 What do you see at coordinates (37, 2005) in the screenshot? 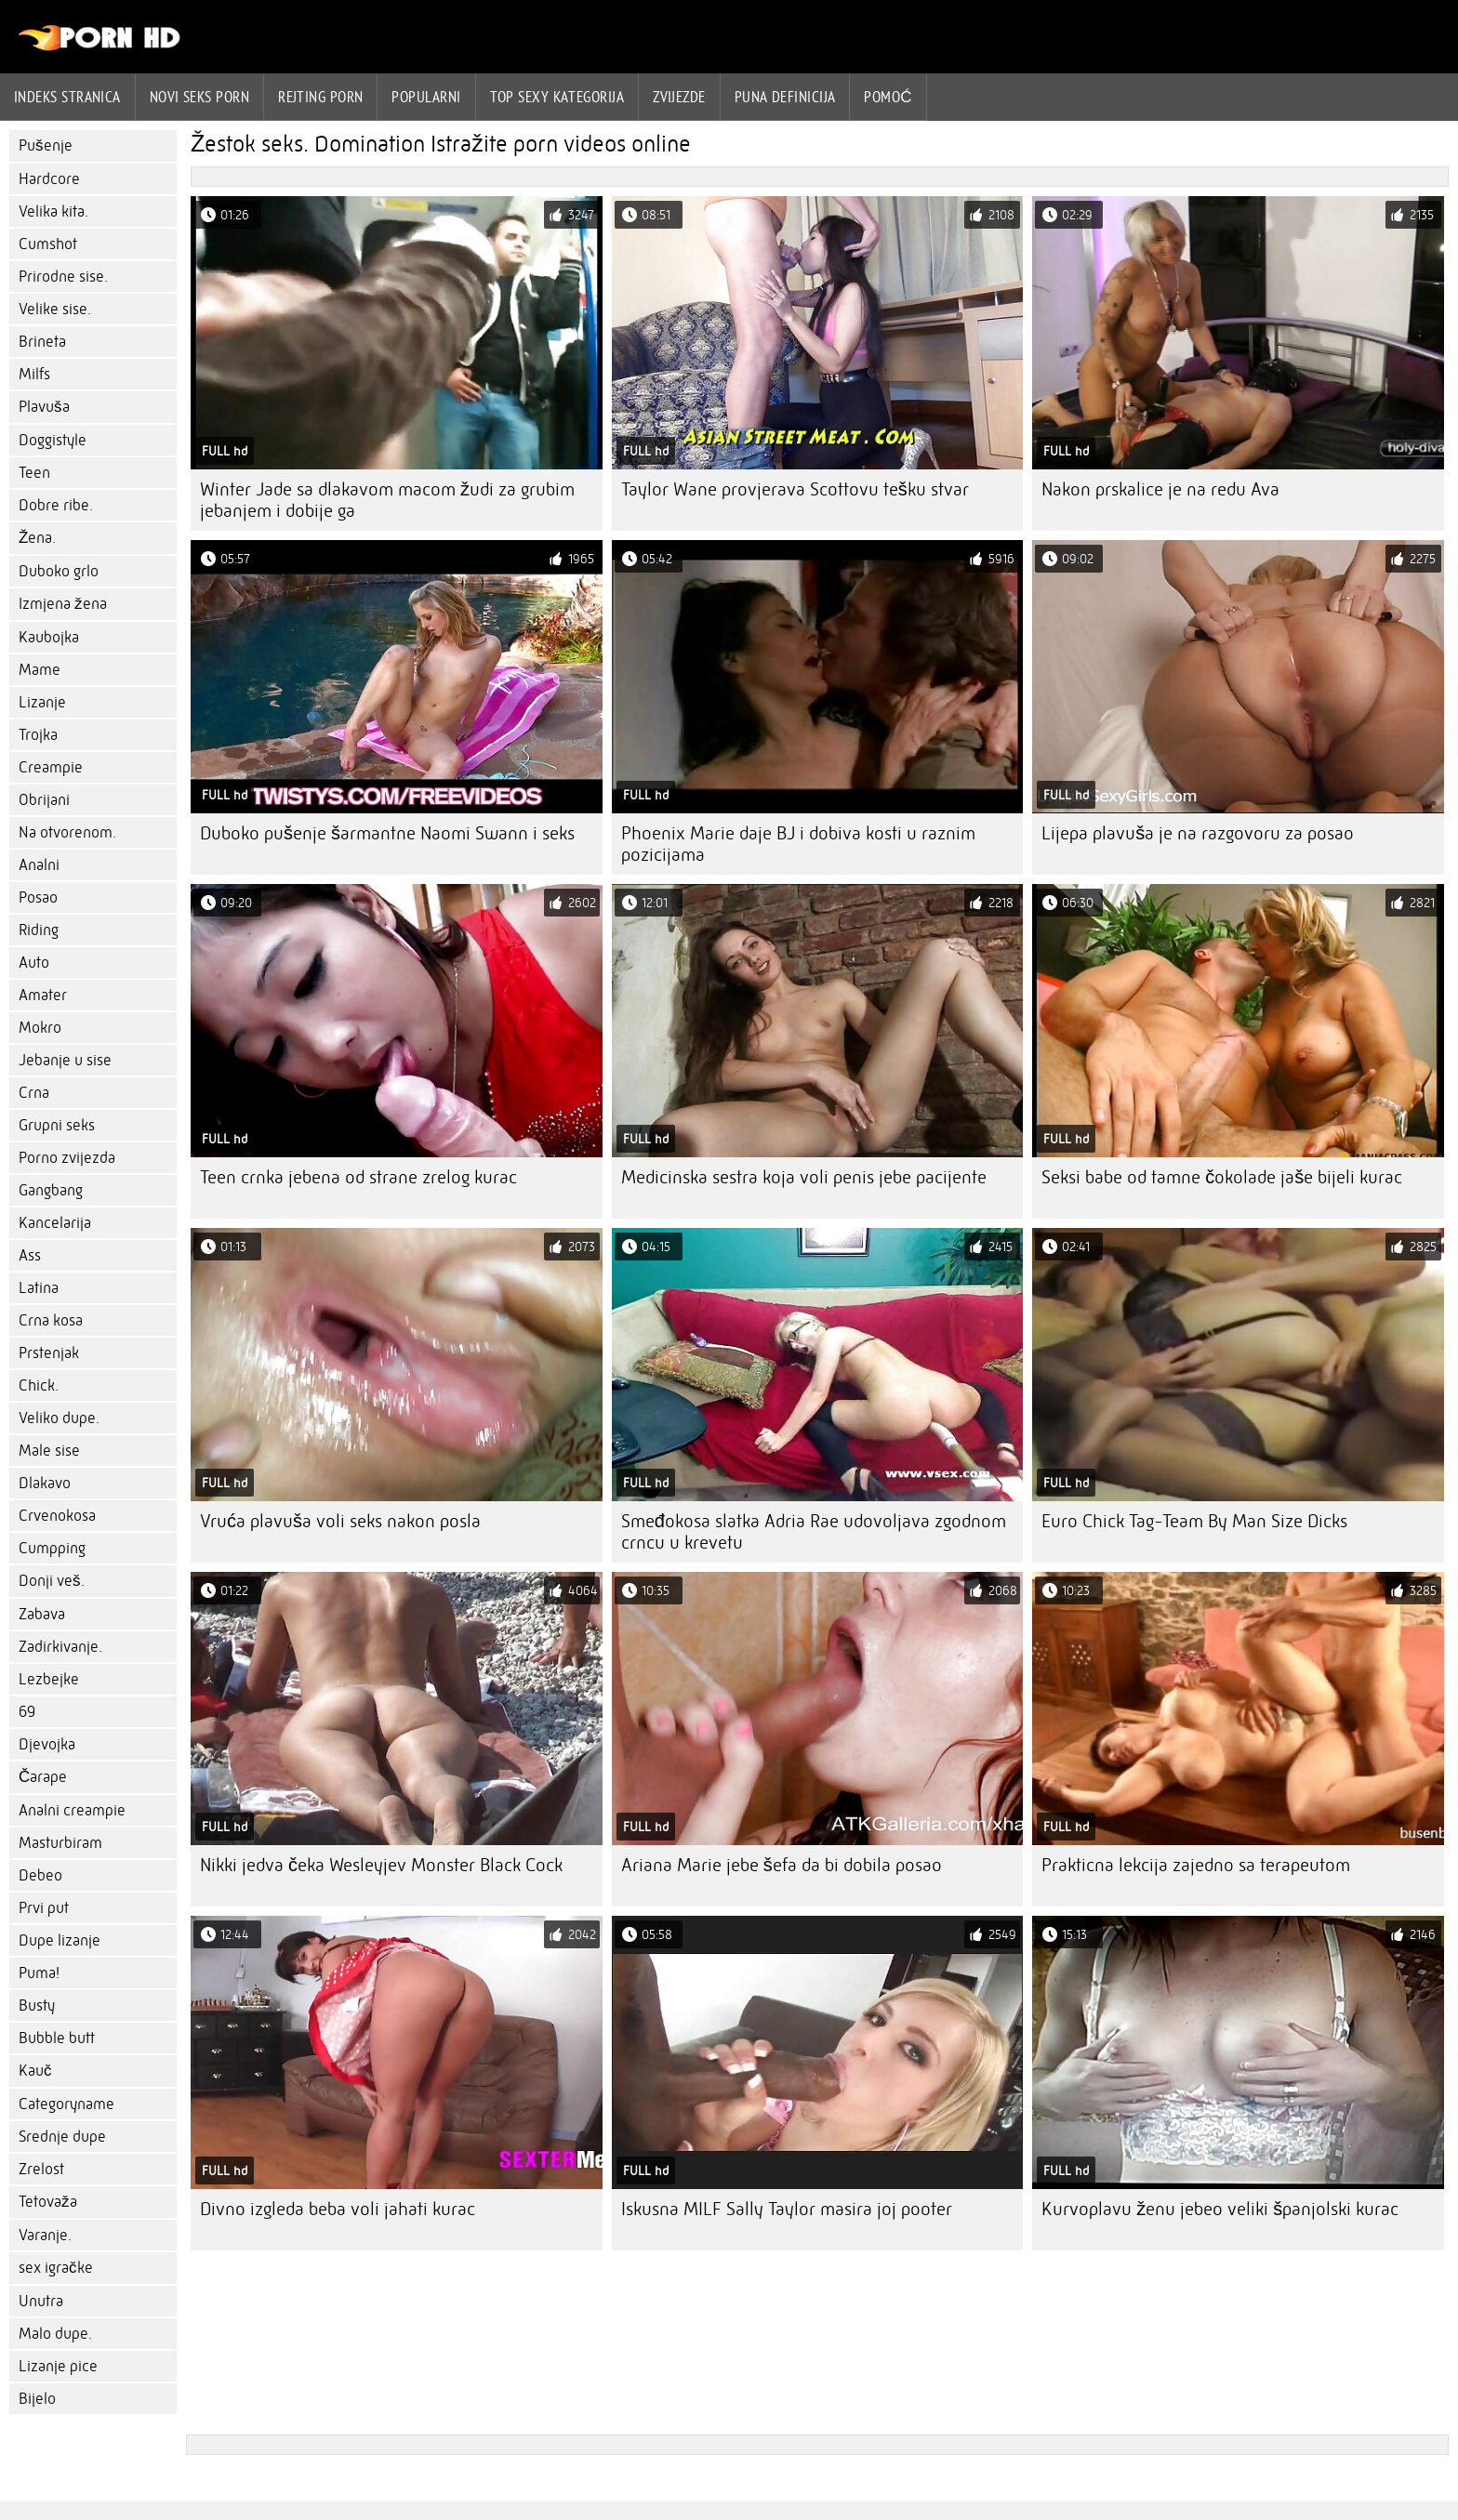
I see `Busty` at bounding box center [37, 2005].